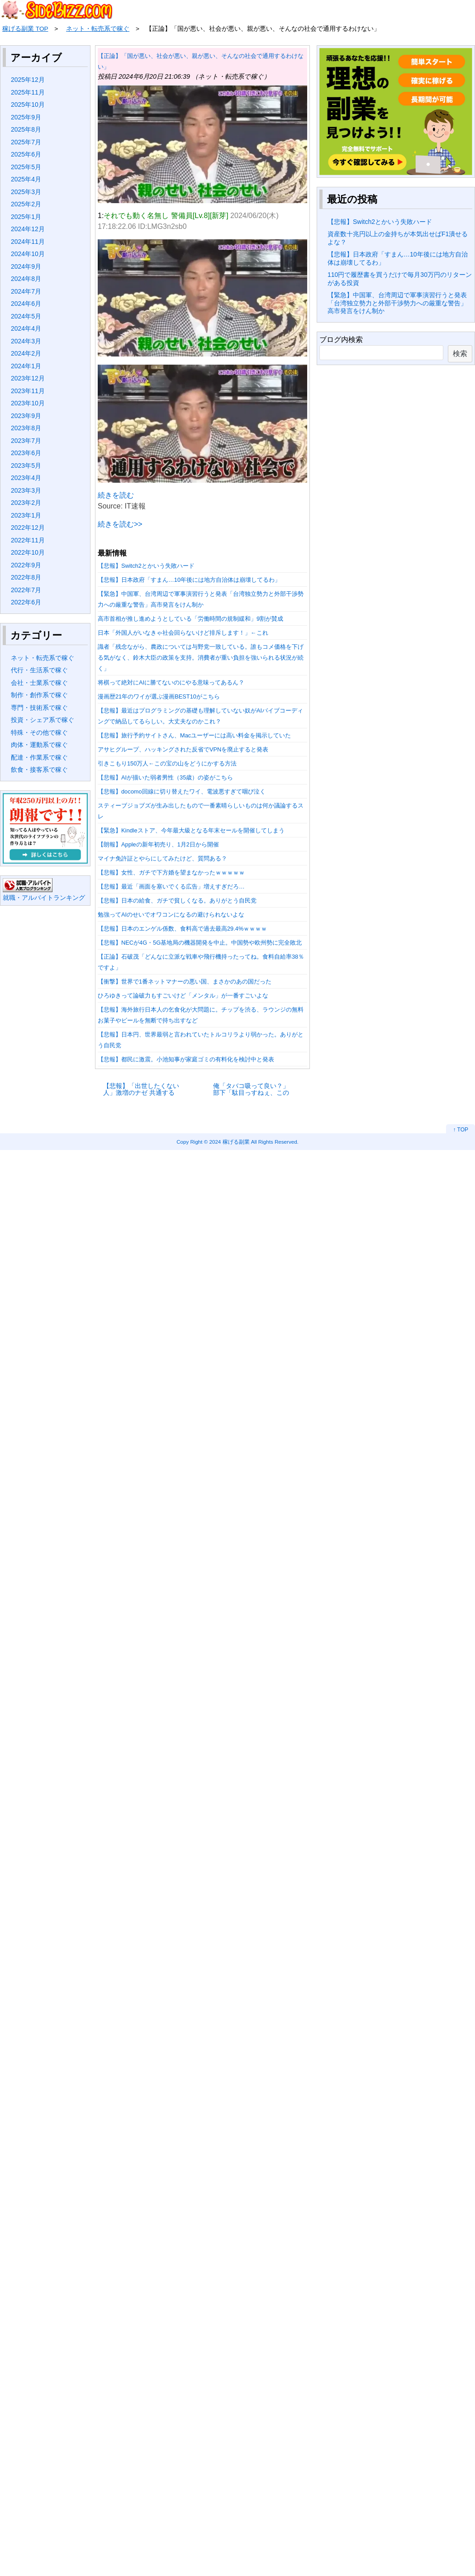 The image size is (475, 2576). What do you see at coordinates (42, 719) in the screenshot?
I see `投資・シェア系で稼ぐ` at bounding box center [42, 719].